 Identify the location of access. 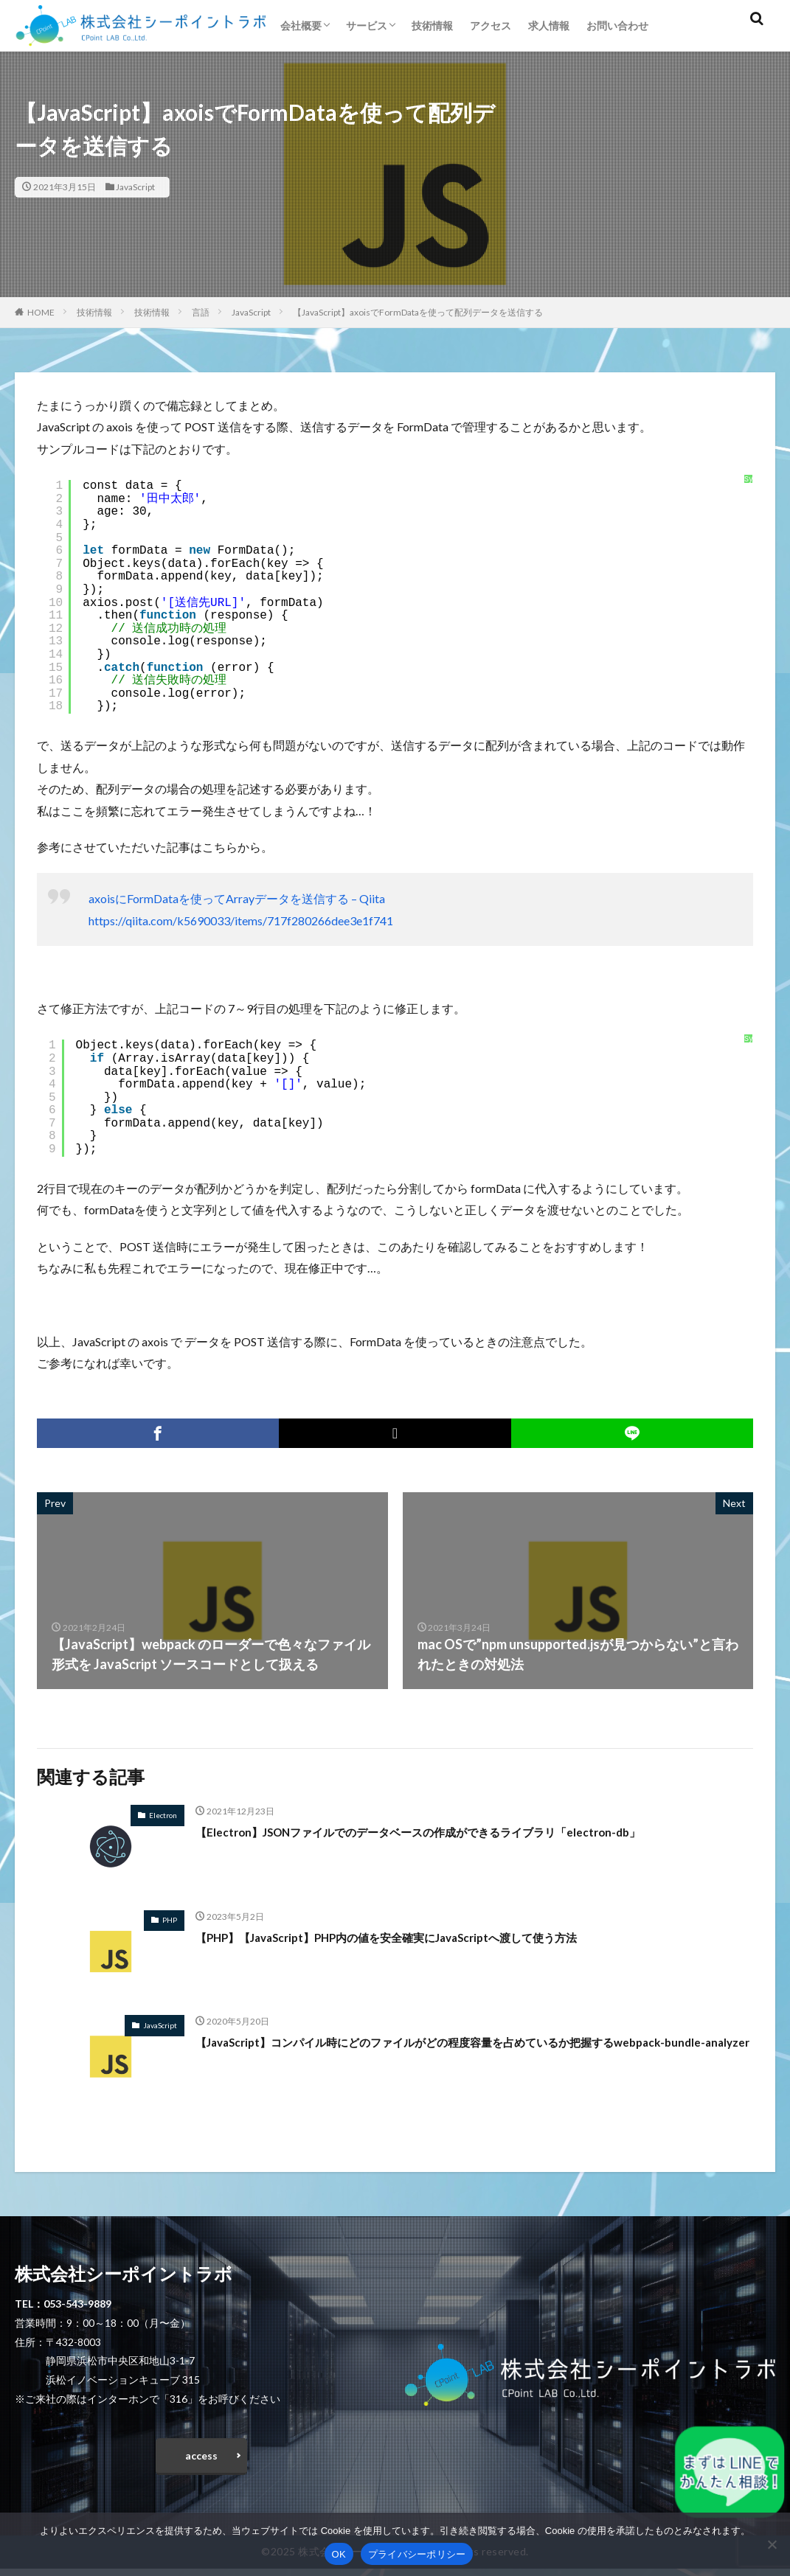
(201, 2459).